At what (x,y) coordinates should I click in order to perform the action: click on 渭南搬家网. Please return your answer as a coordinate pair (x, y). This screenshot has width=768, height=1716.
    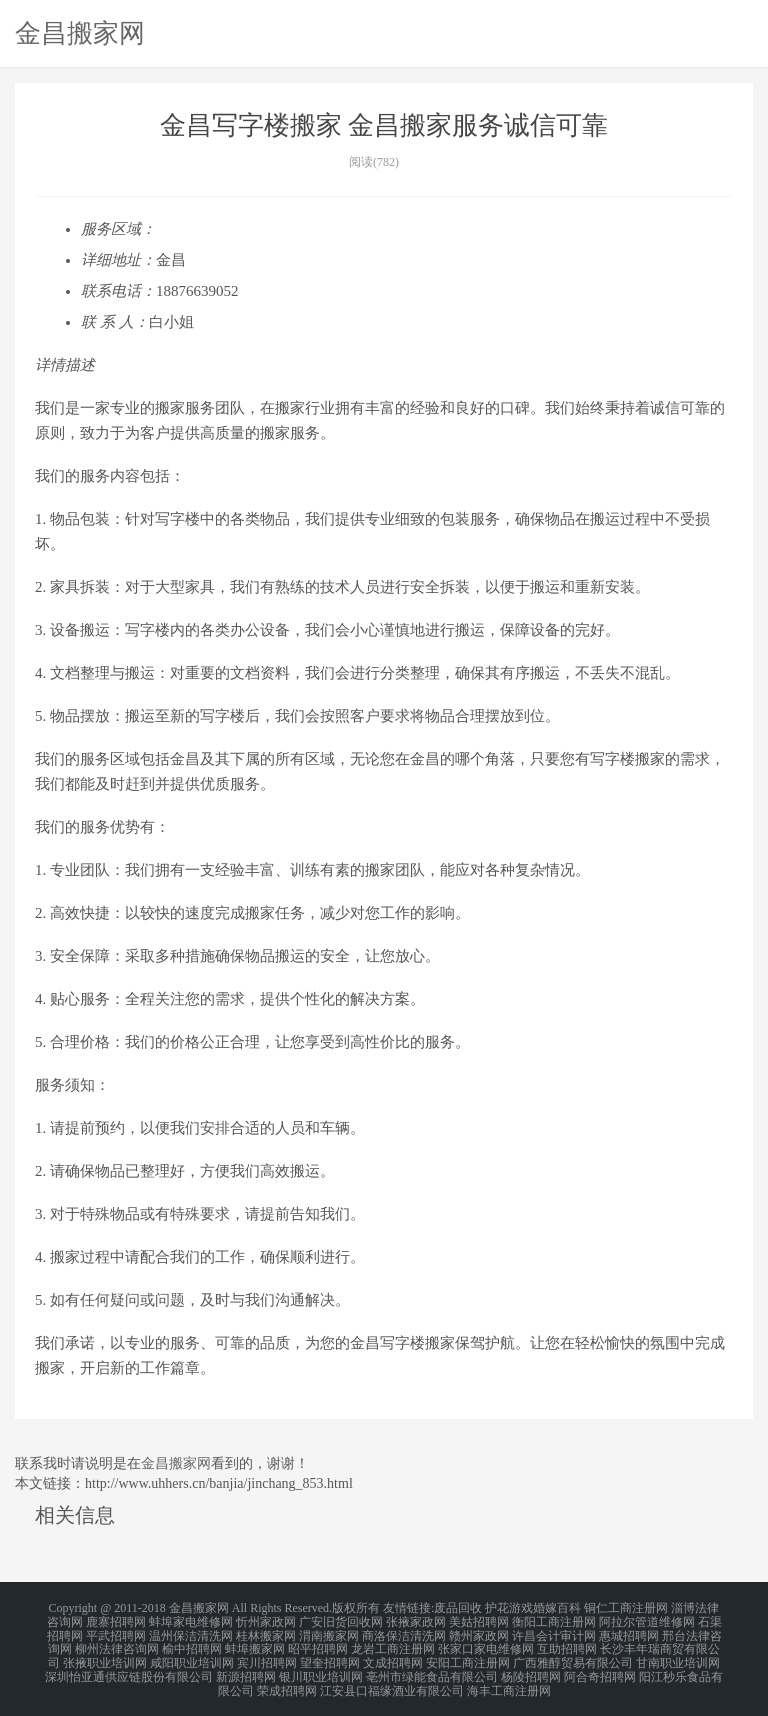
    Looking at the image, I should click on (329, 1632).